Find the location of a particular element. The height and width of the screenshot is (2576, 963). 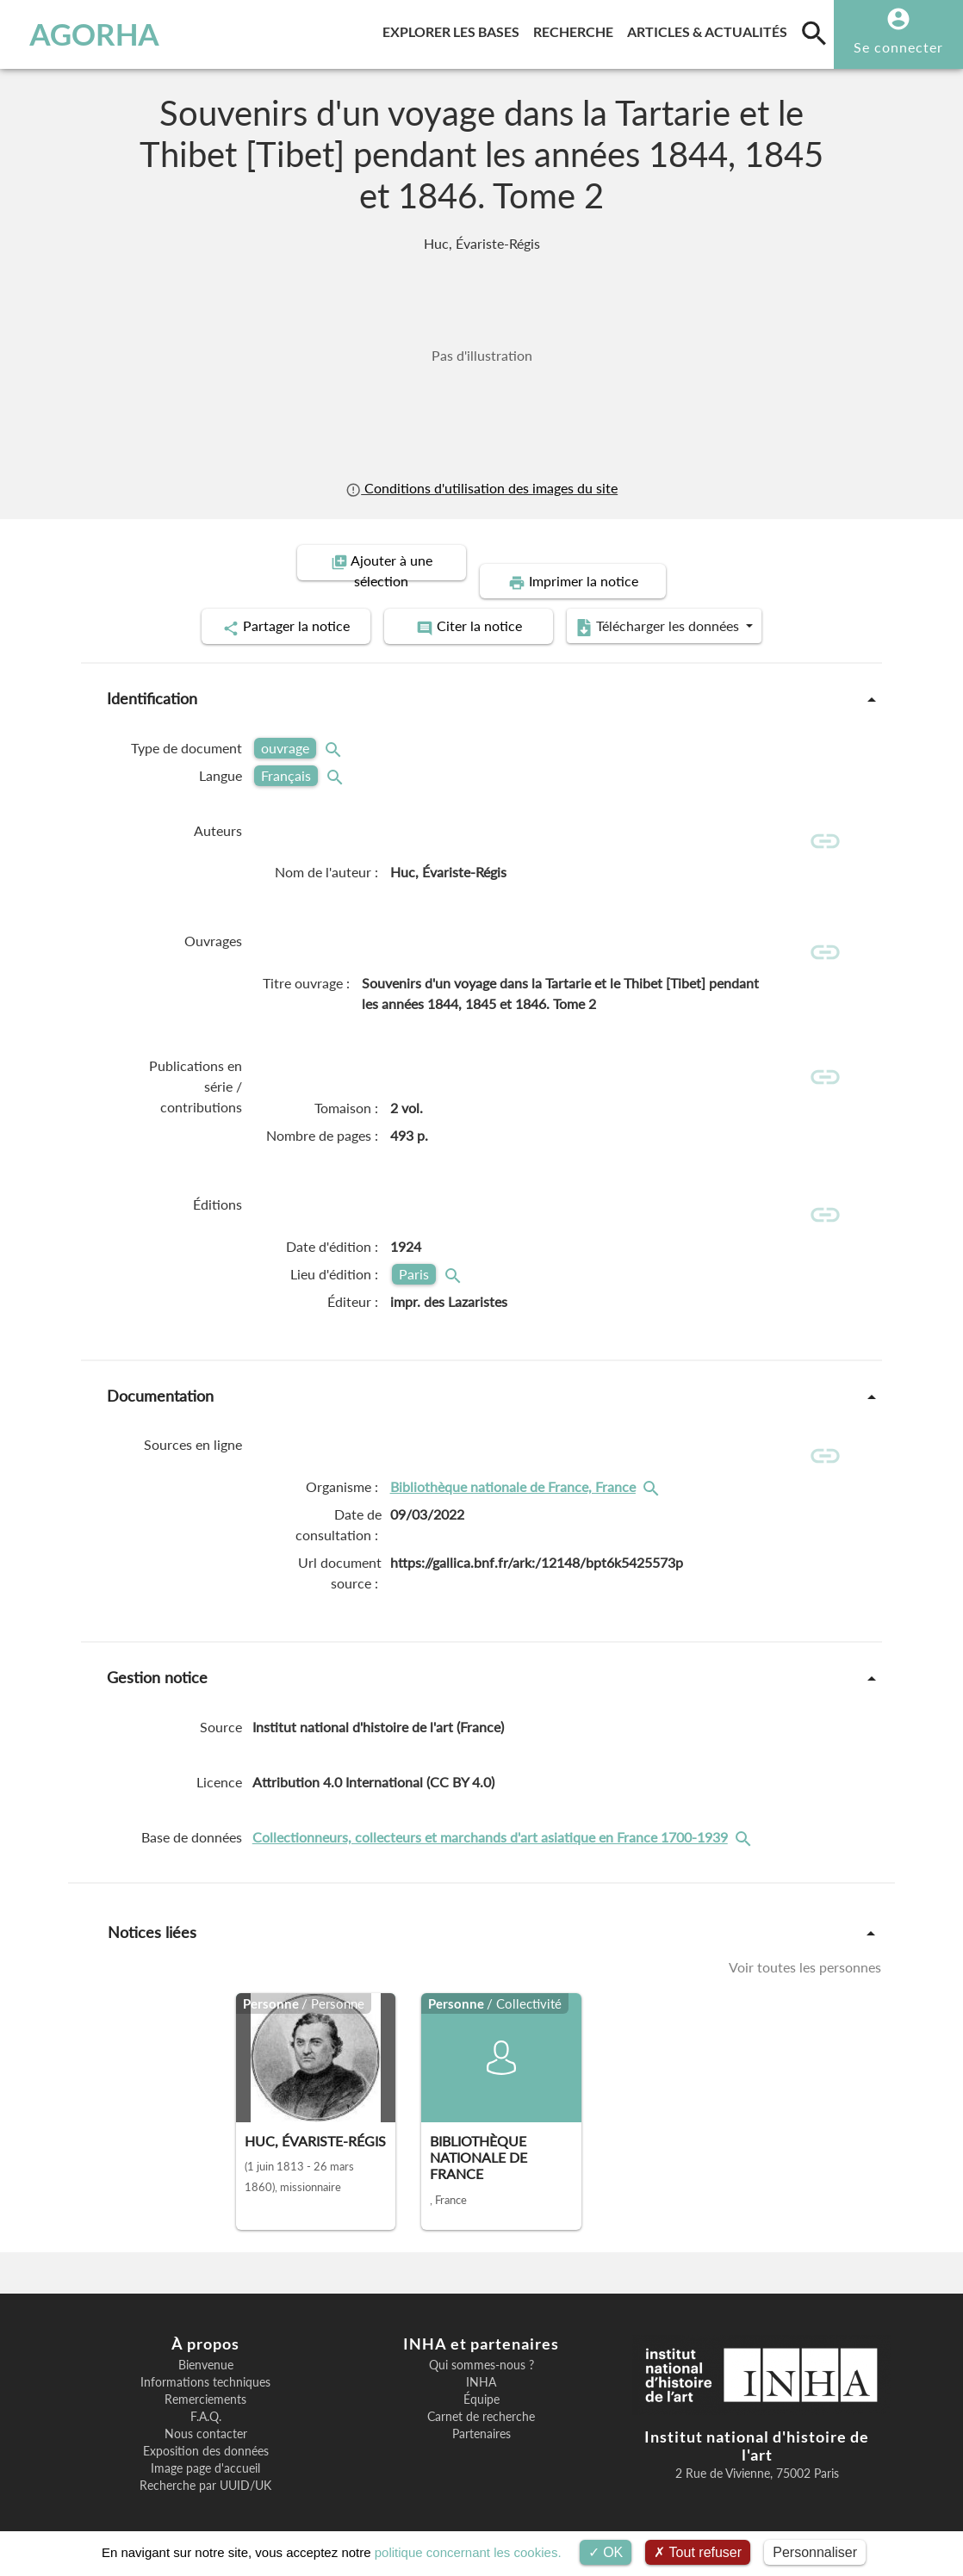

Articles & actualités is located at coordinates (710, 29).